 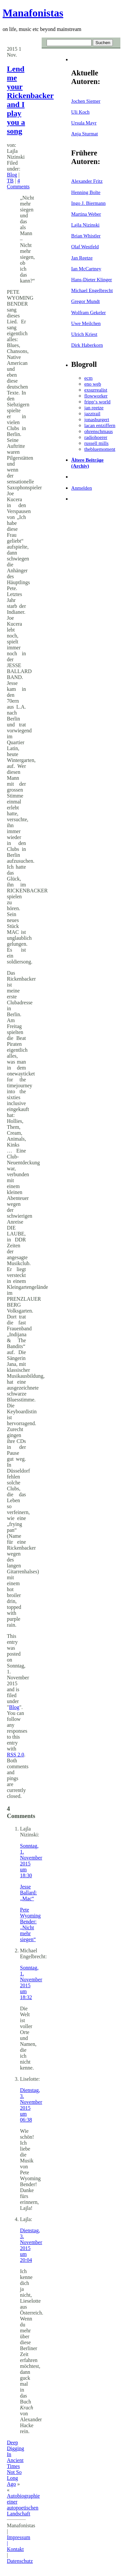 What do you see at coordinates (10, 180) in the screenshot?
I see `TB` at bounding box center [10, 180].